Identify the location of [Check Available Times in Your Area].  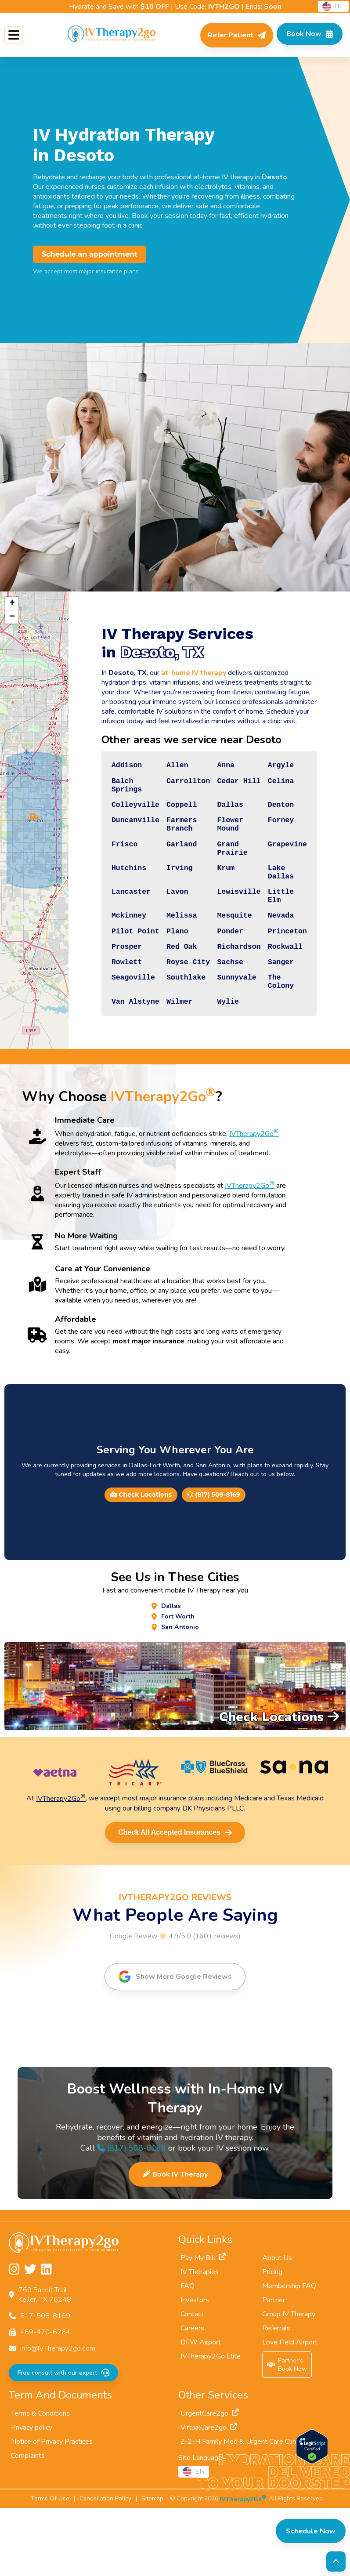
(305, 35).